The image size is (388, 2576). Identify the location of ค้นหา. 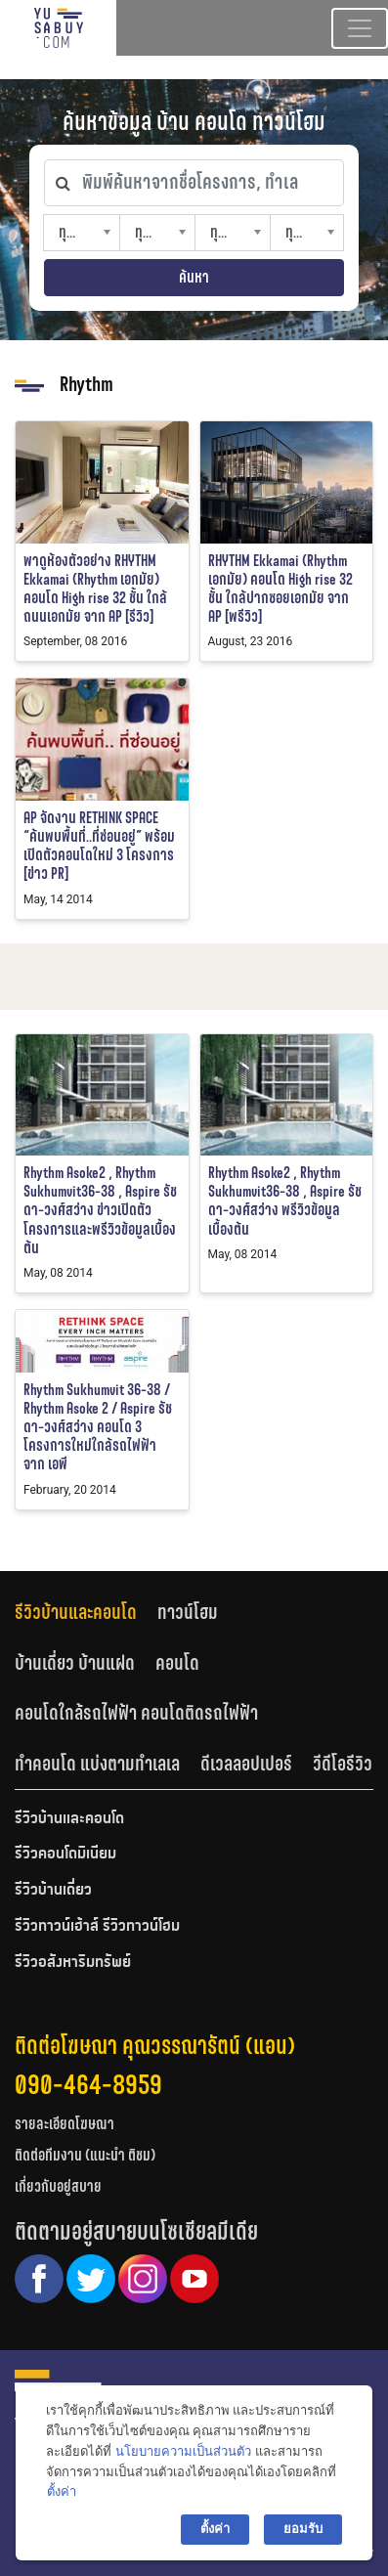
(194, 277).